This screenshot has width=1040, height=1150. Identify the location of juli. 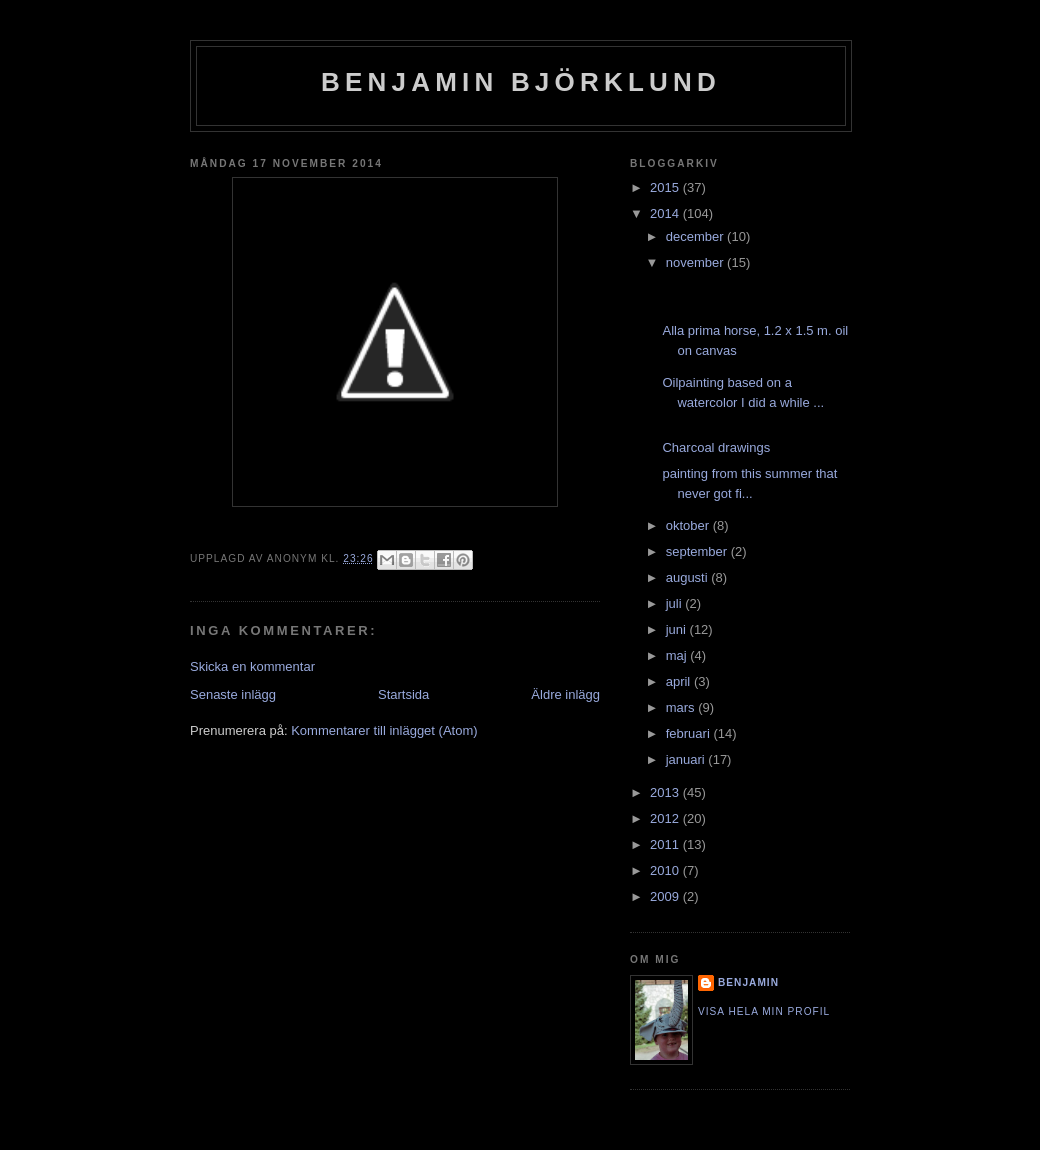
(676, 603).